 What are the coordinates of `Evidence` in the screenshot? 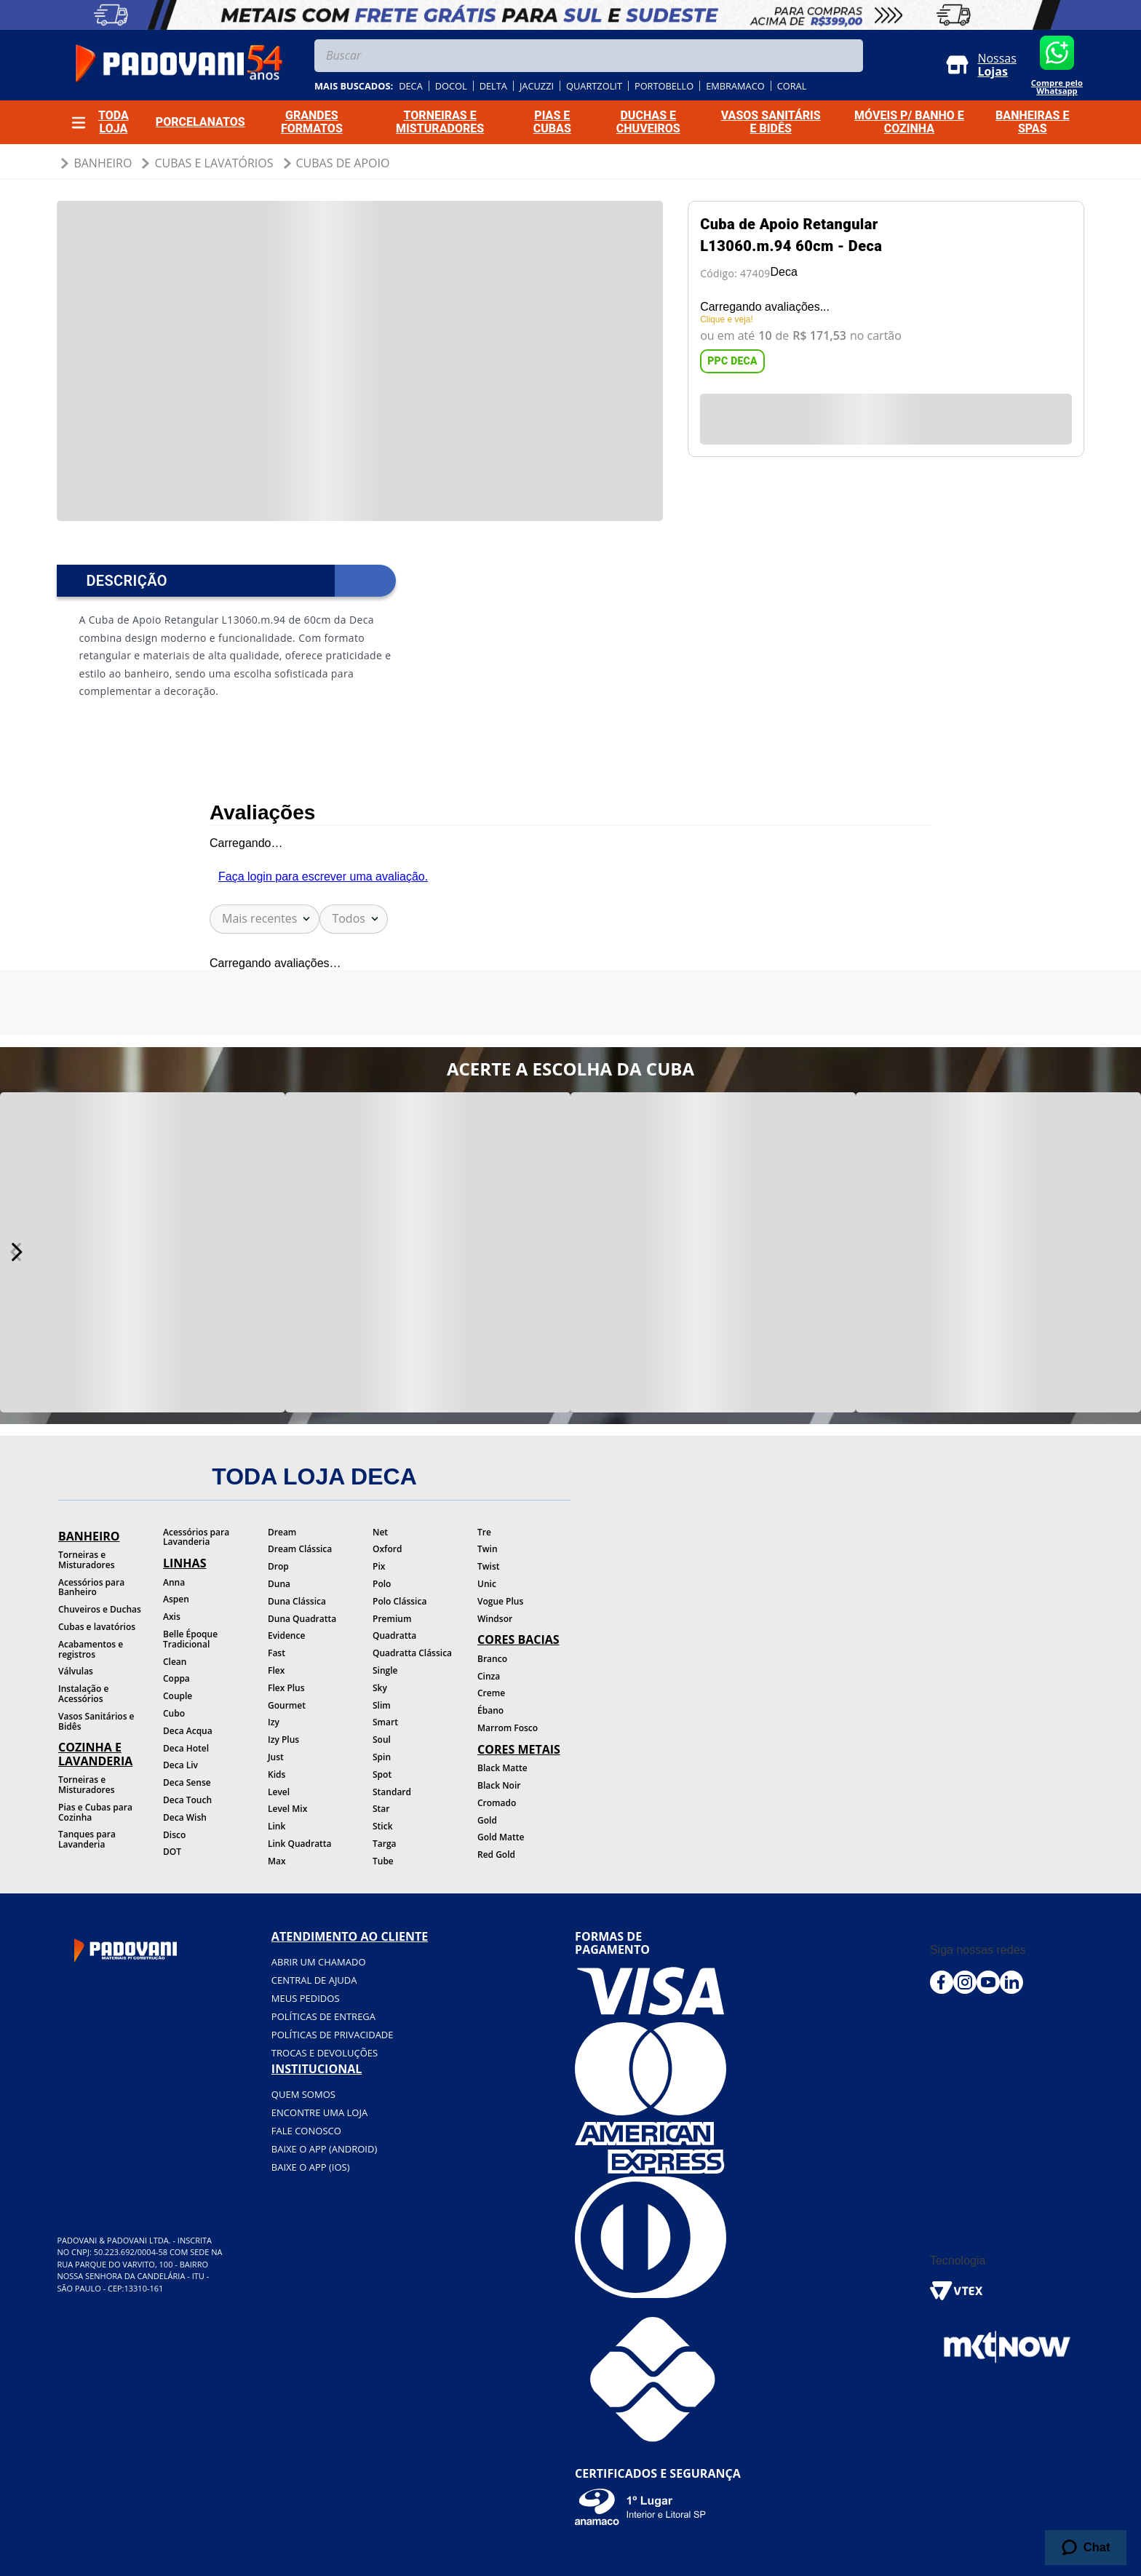 It's located at (286, 1635).